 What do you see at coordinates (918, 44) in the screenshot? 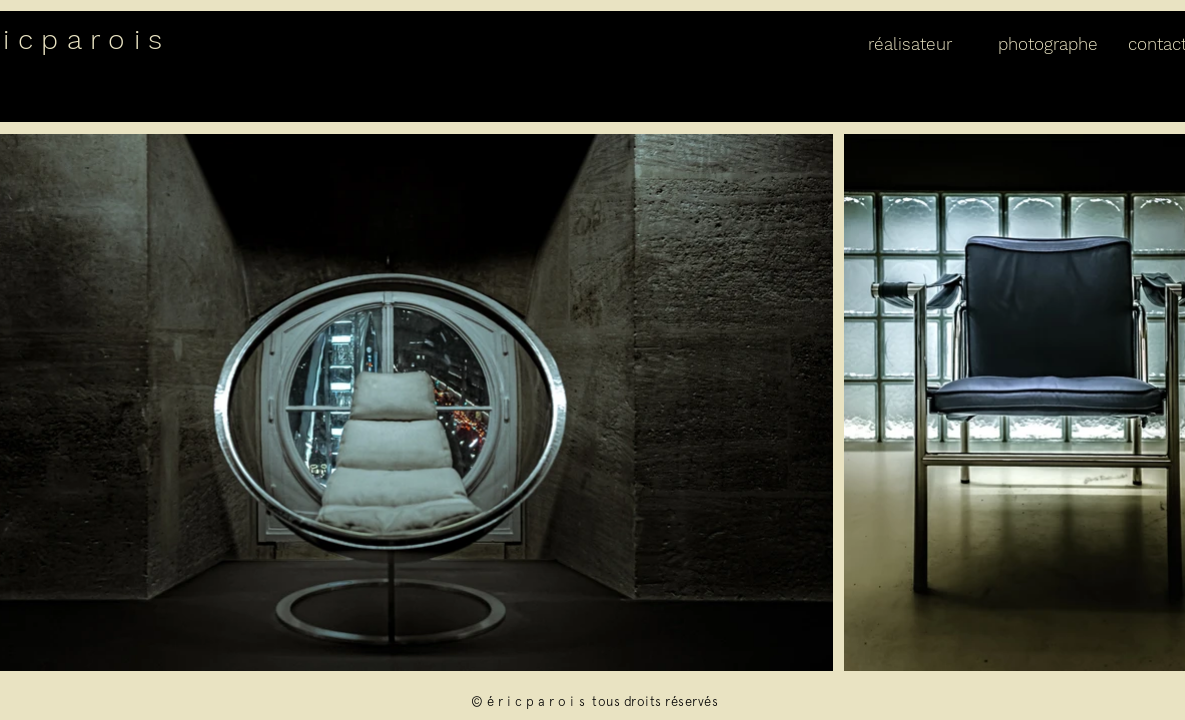
I see `[button]` at bounding box center [918, 44].